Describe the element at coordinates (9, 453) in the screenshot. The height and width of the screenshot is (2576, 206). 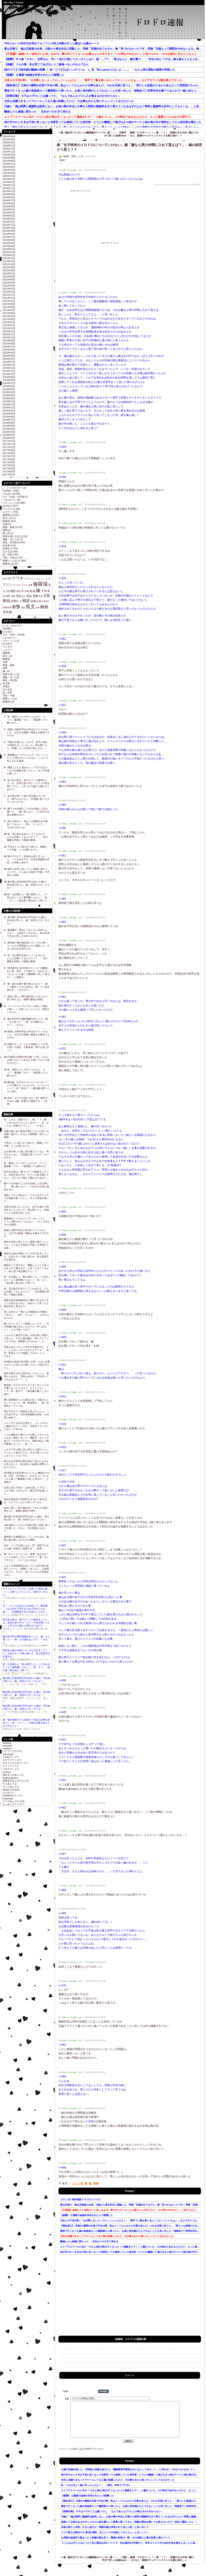
I see `2017年08月` at that location.